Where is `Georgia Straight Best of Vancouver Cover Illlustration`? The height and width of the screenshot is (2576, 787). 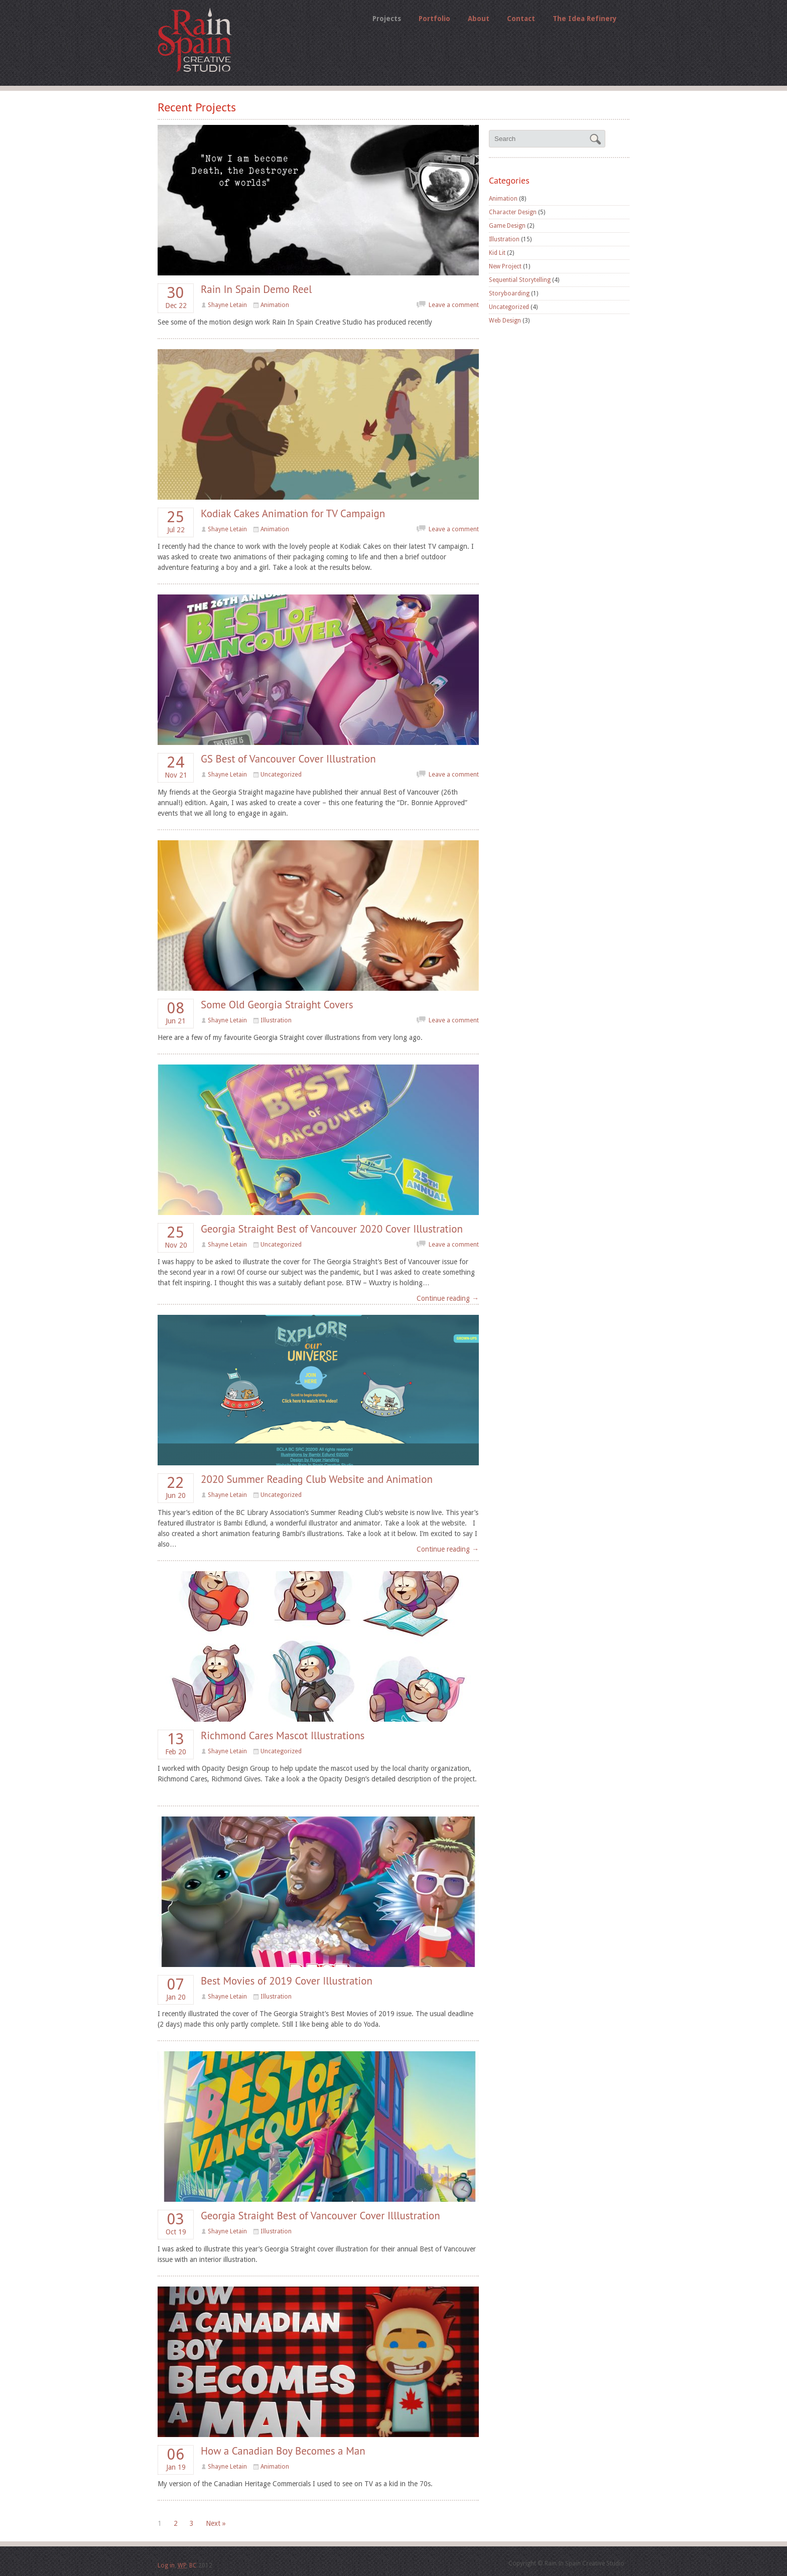
Georgia Straight Best of Vancouver Cover Illlustration is located at coordinates (320, 2215).